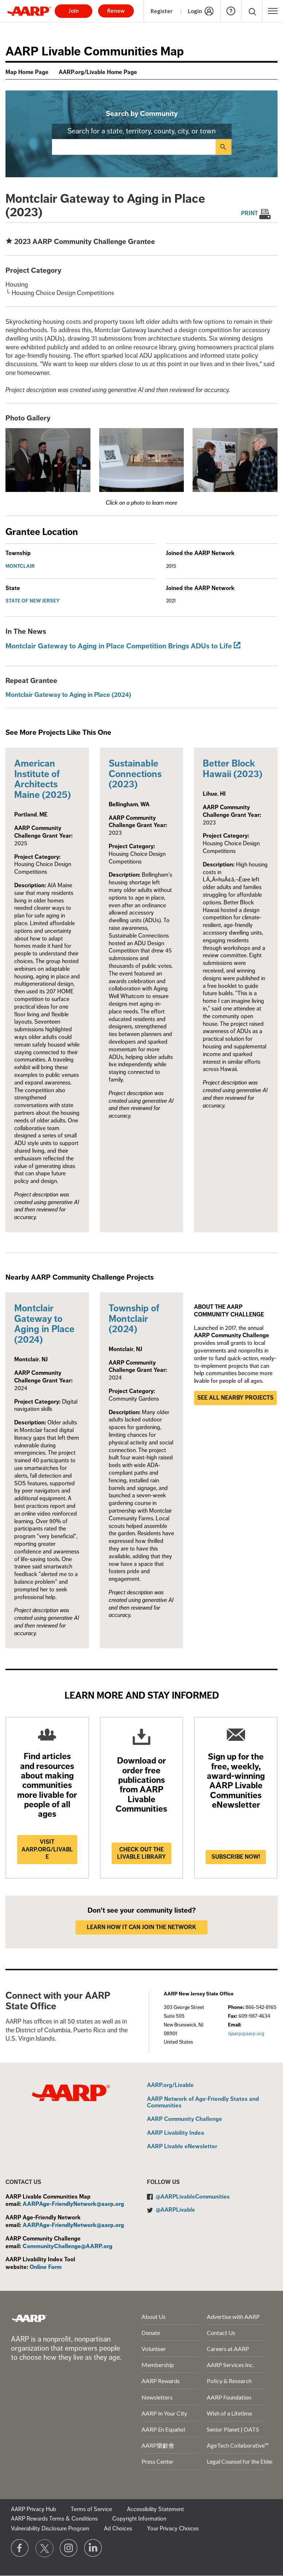 This screenshot has height=2576, width=283. I want to click on @AARPLivable, so click(175, 2210).